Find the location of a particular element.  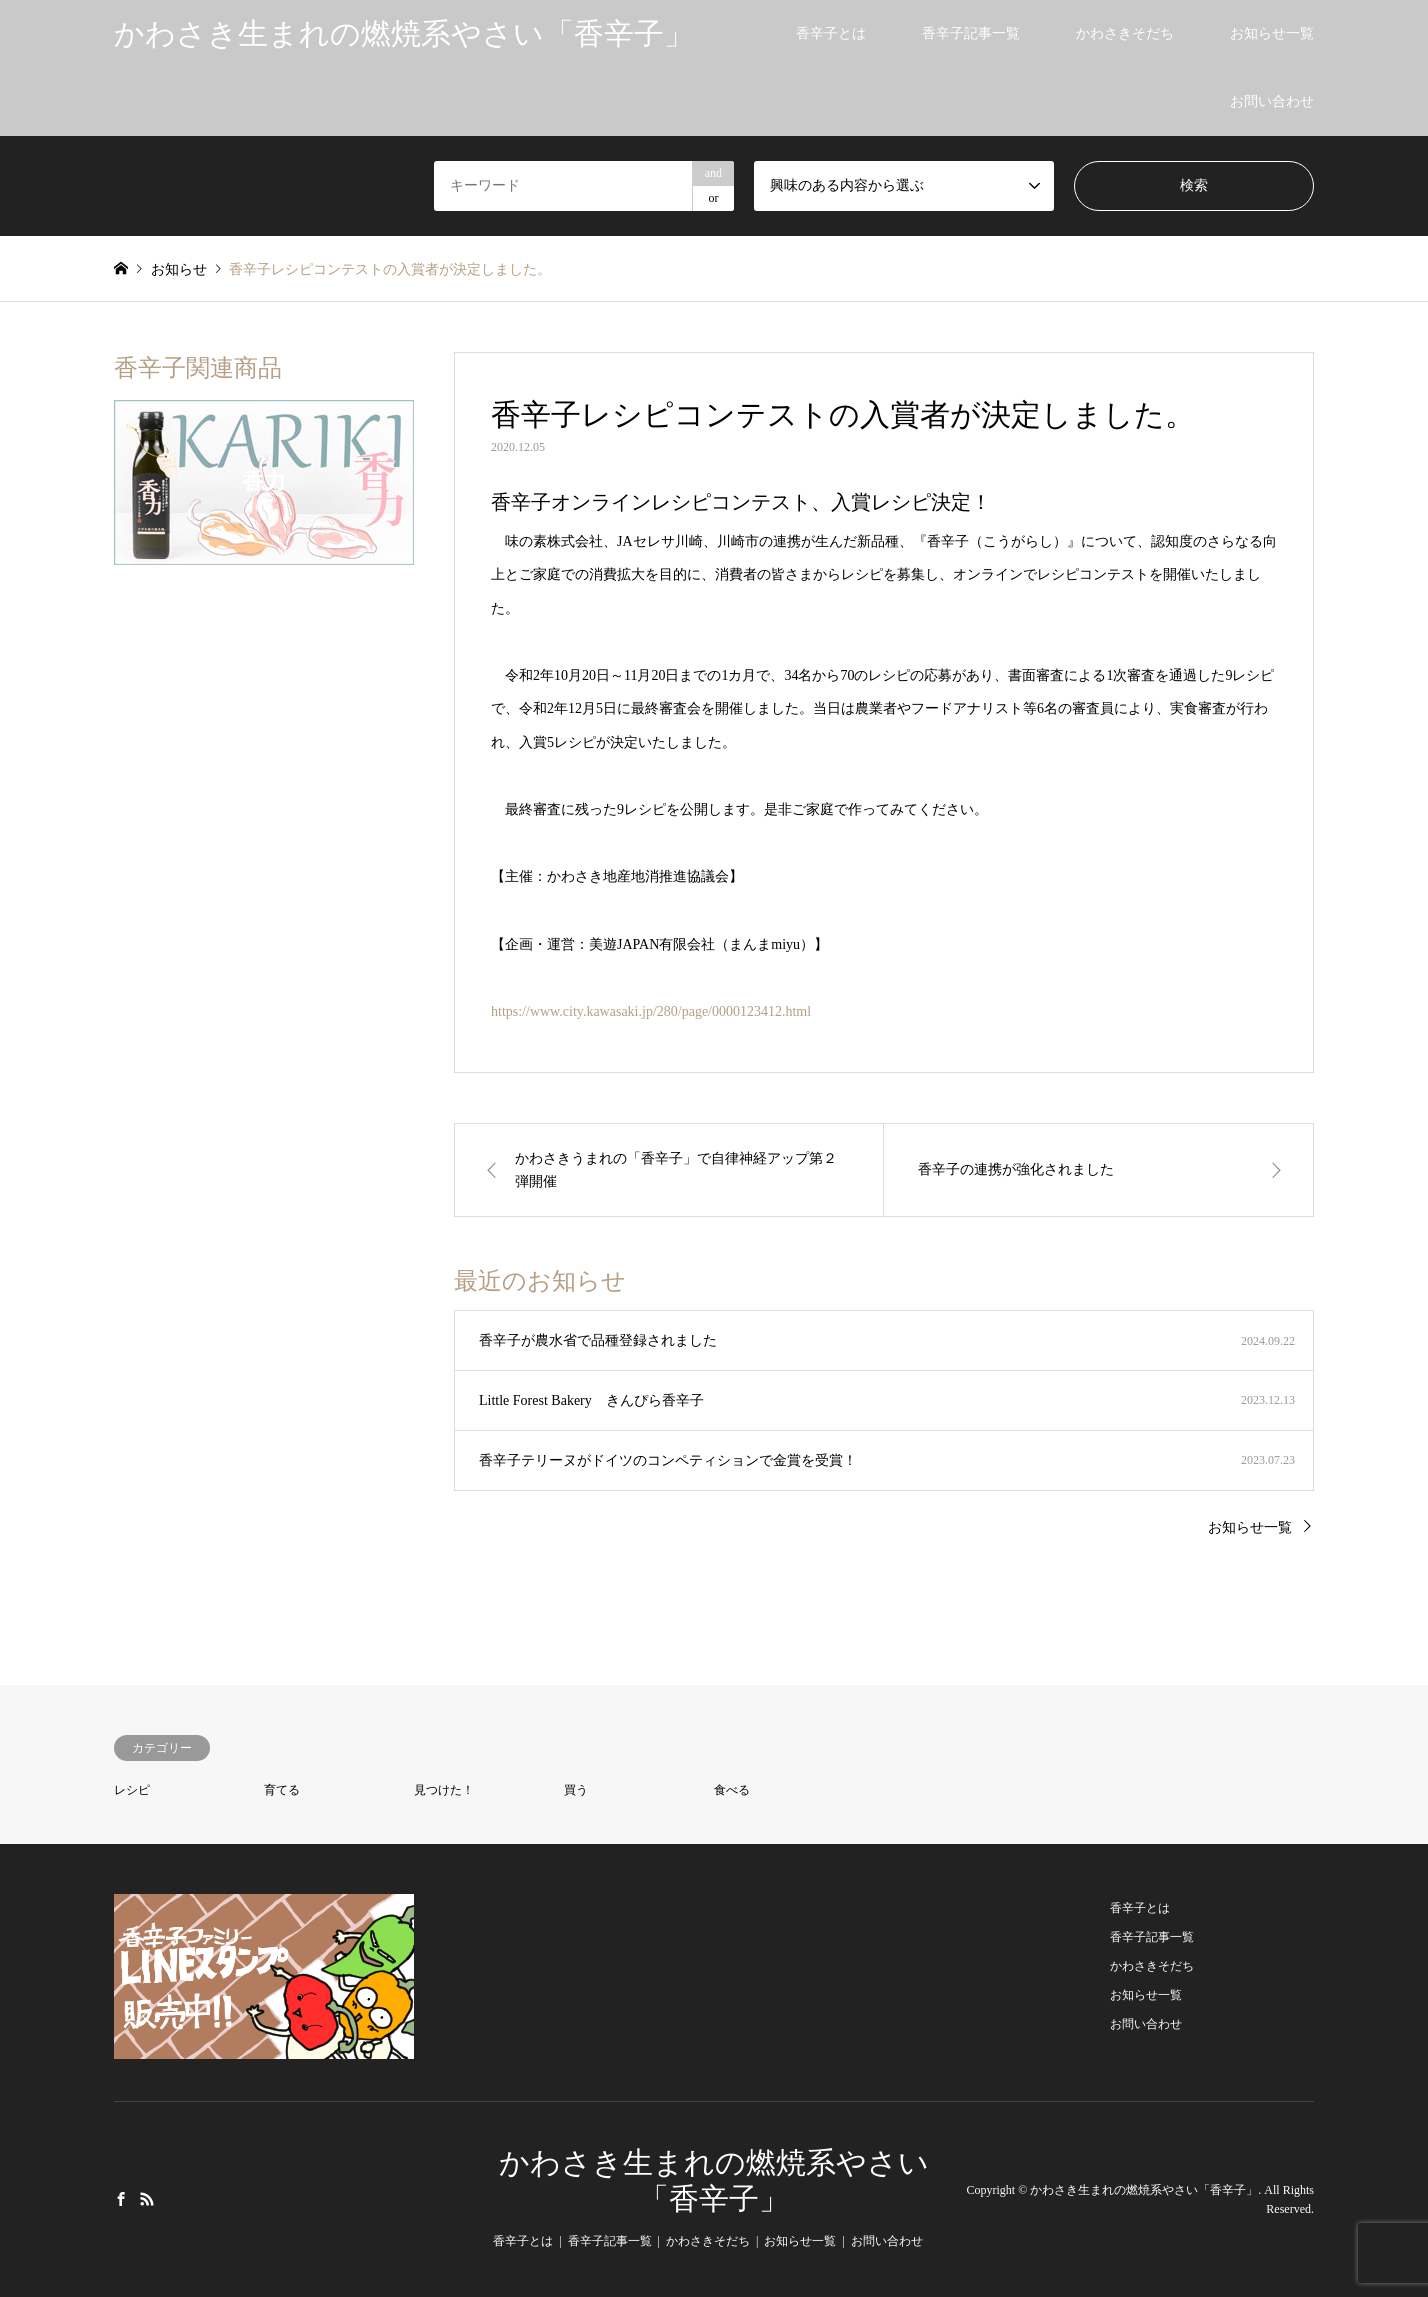

お知らせ一覧 is located at coordinates (1272, 33).